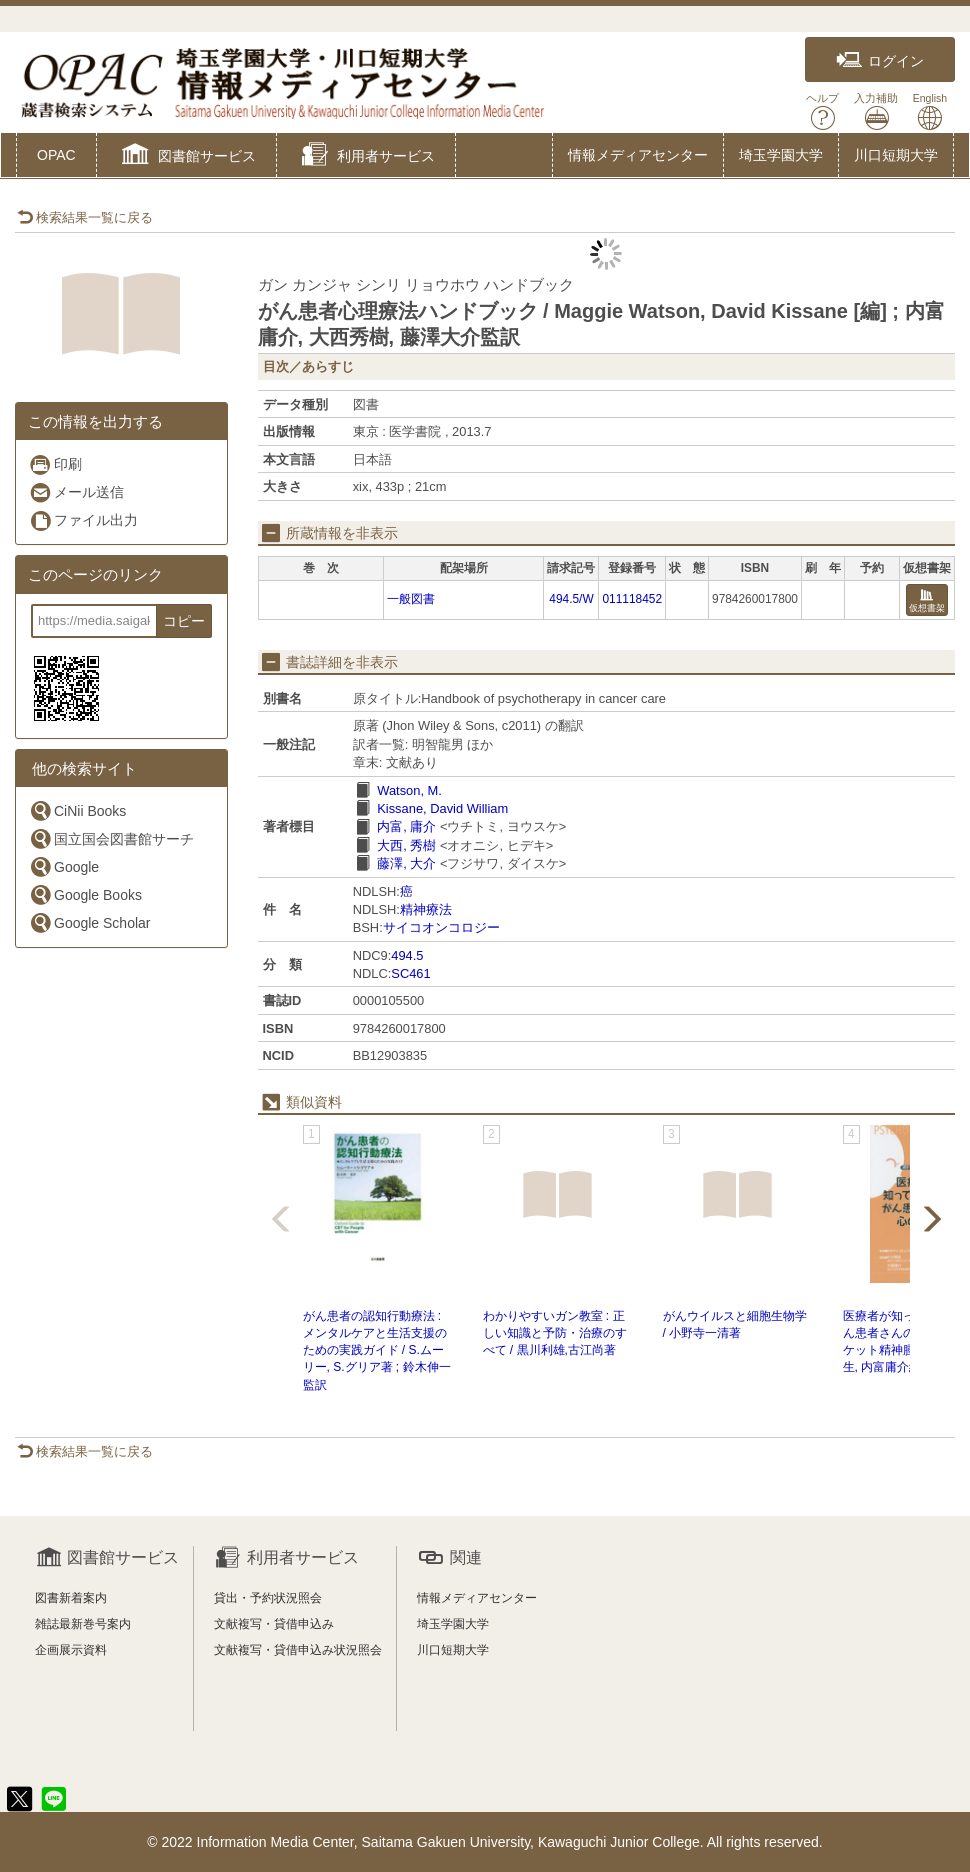 Image resolution: width=970 pixels, height=1872 pixels. I want to click on 494.5/W, so click(571, 599).